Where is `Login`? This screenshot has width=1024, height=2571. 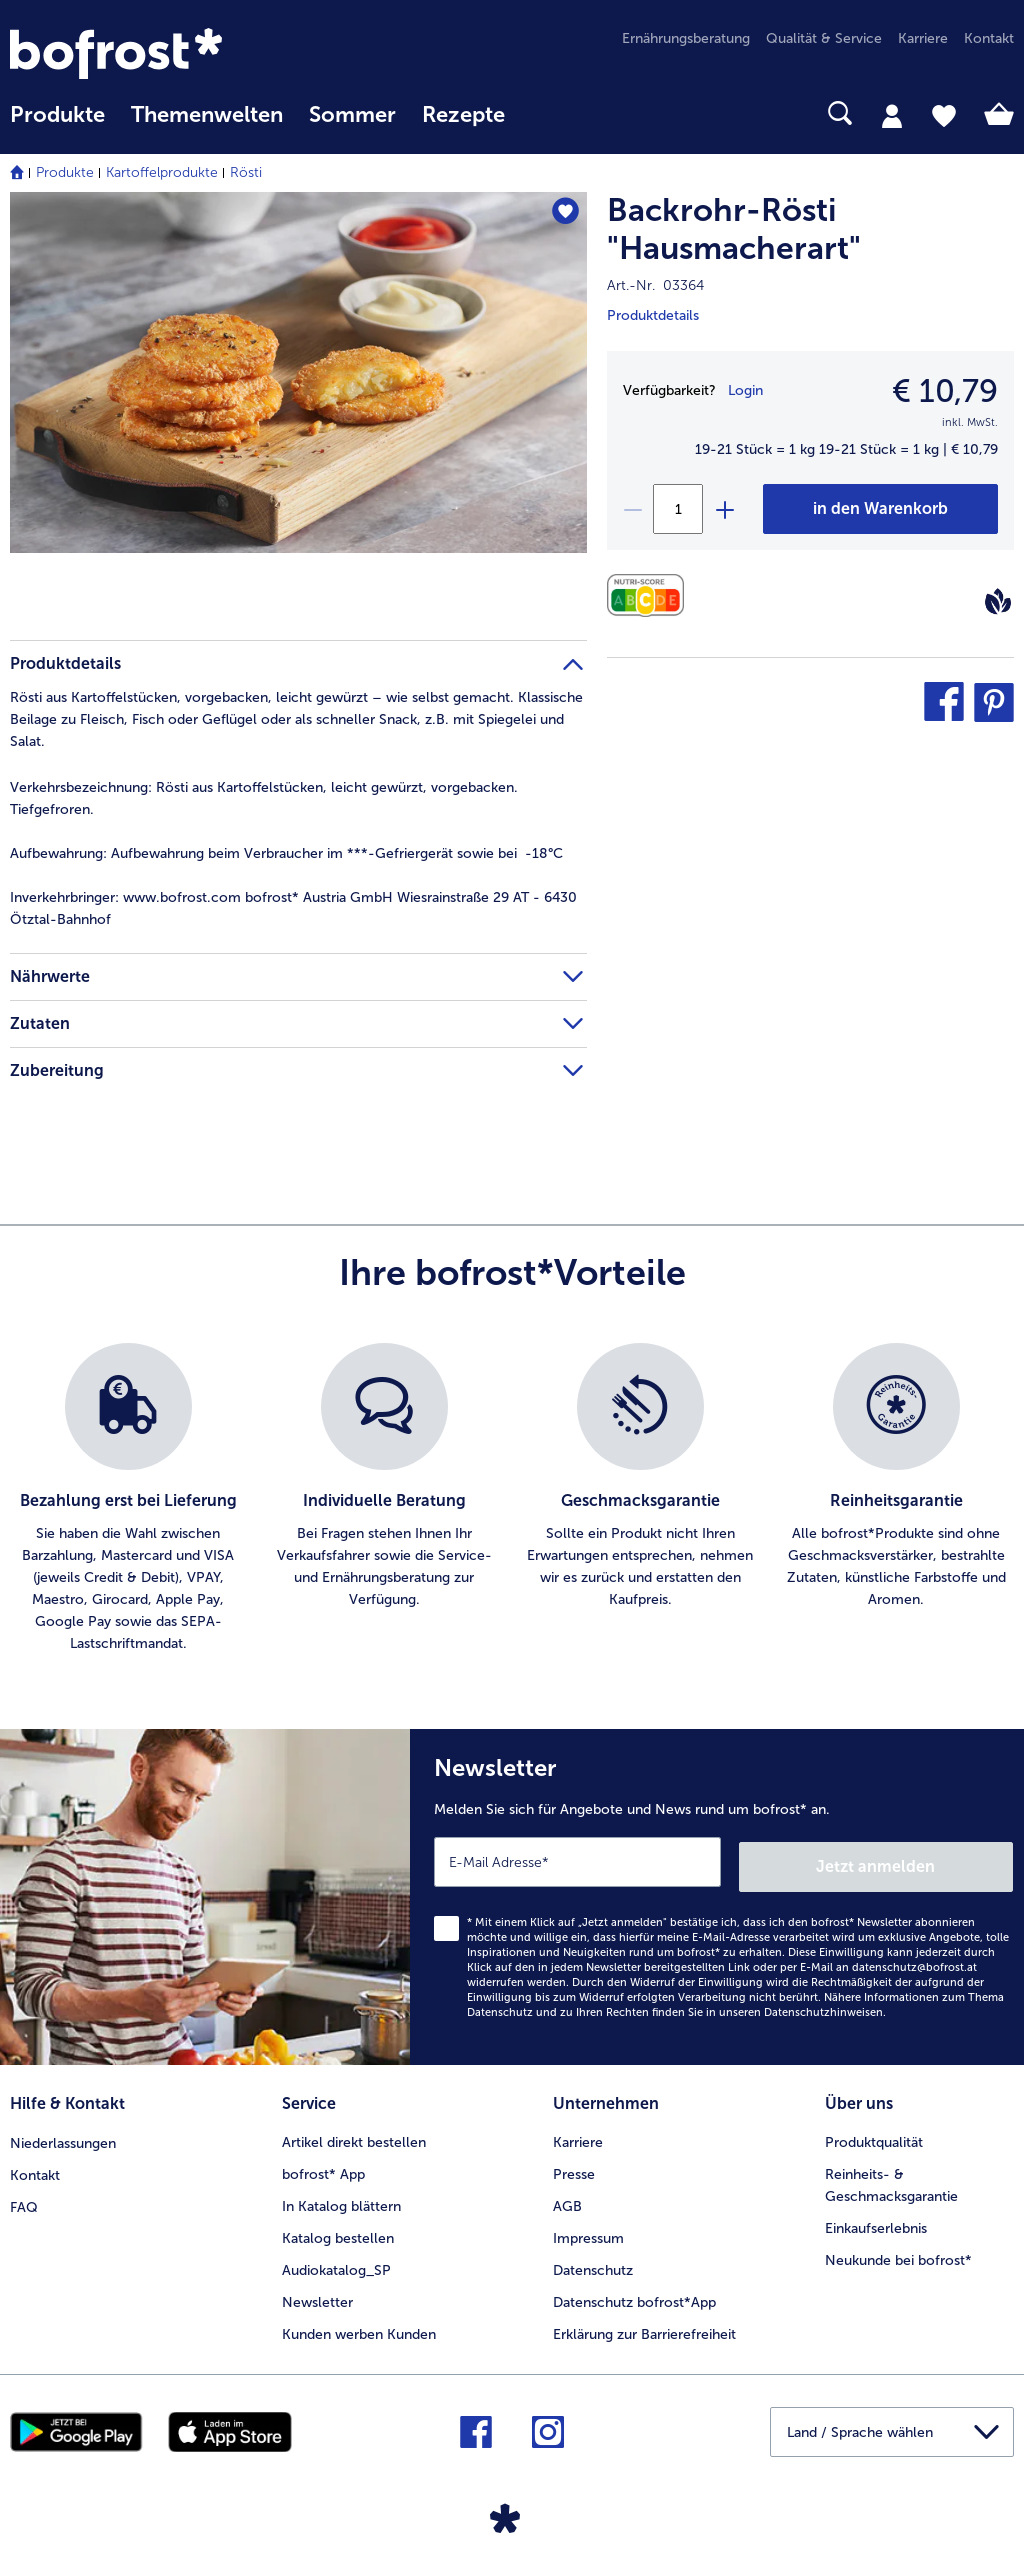
Login is located at coordinates (745, 390).